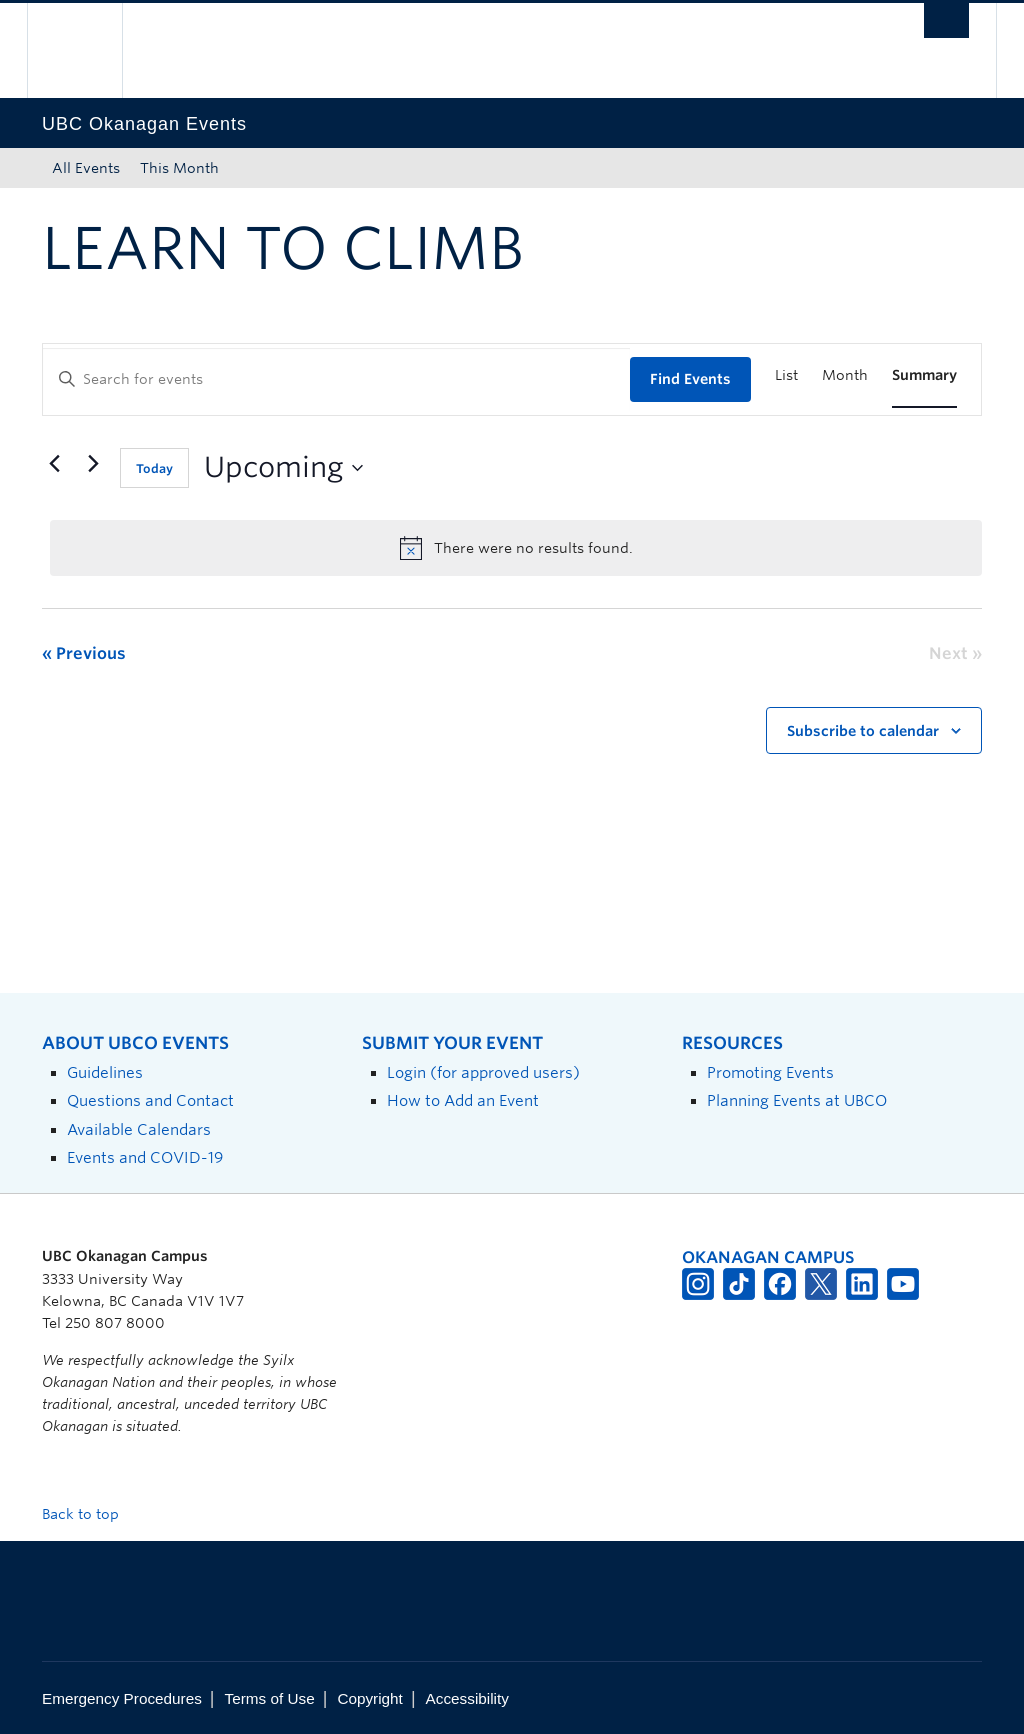  I want to click on Emergency Procedures, so click(122, 1698).